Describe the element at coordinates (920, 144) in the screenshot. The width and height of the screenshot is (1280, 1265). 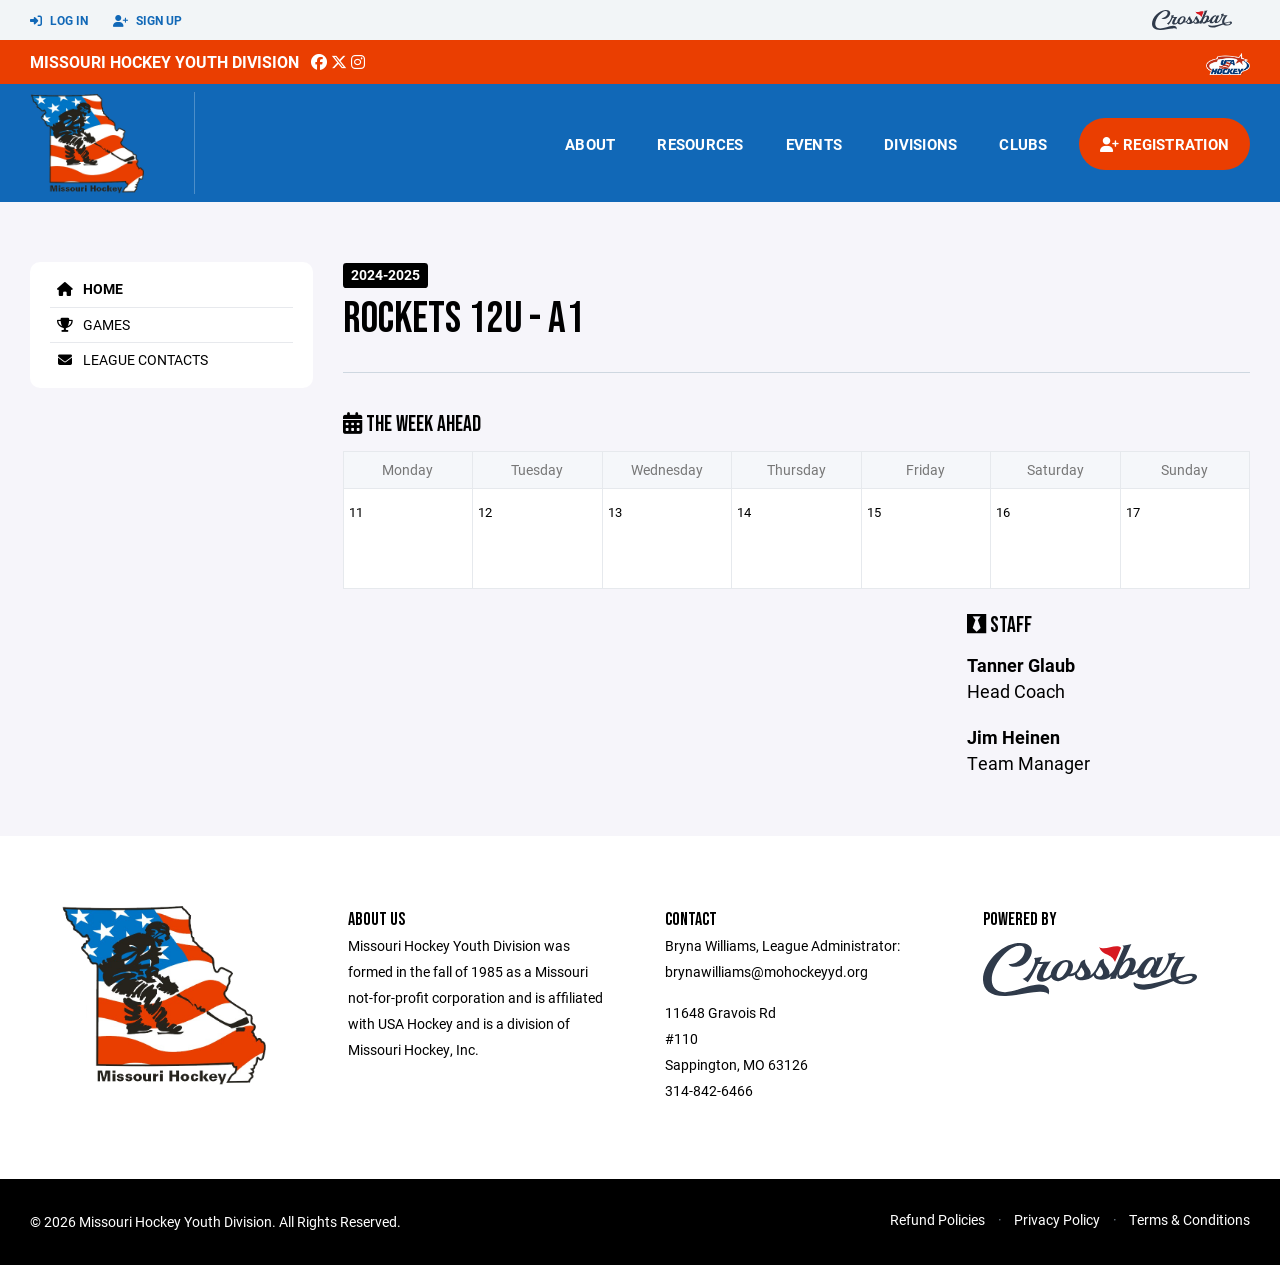
I see `Divisions` at that location.